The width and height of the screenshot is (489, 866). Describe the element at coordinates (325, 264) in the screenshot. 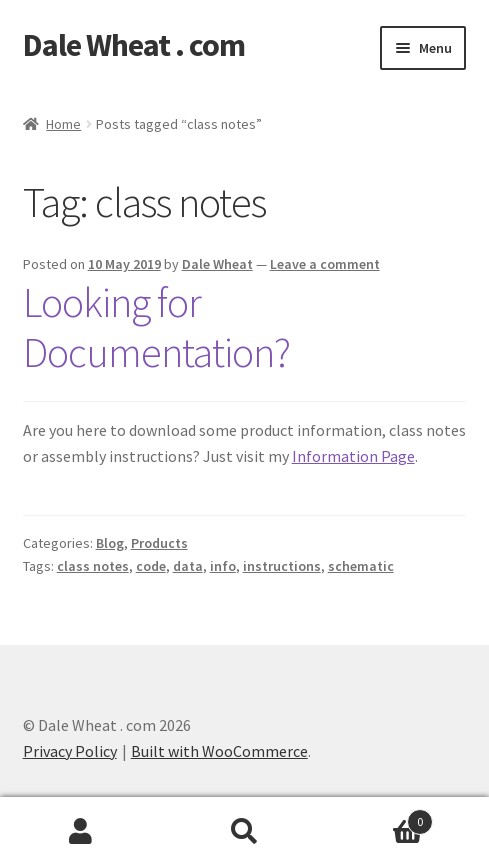

I see `Leave a comment` at that location.